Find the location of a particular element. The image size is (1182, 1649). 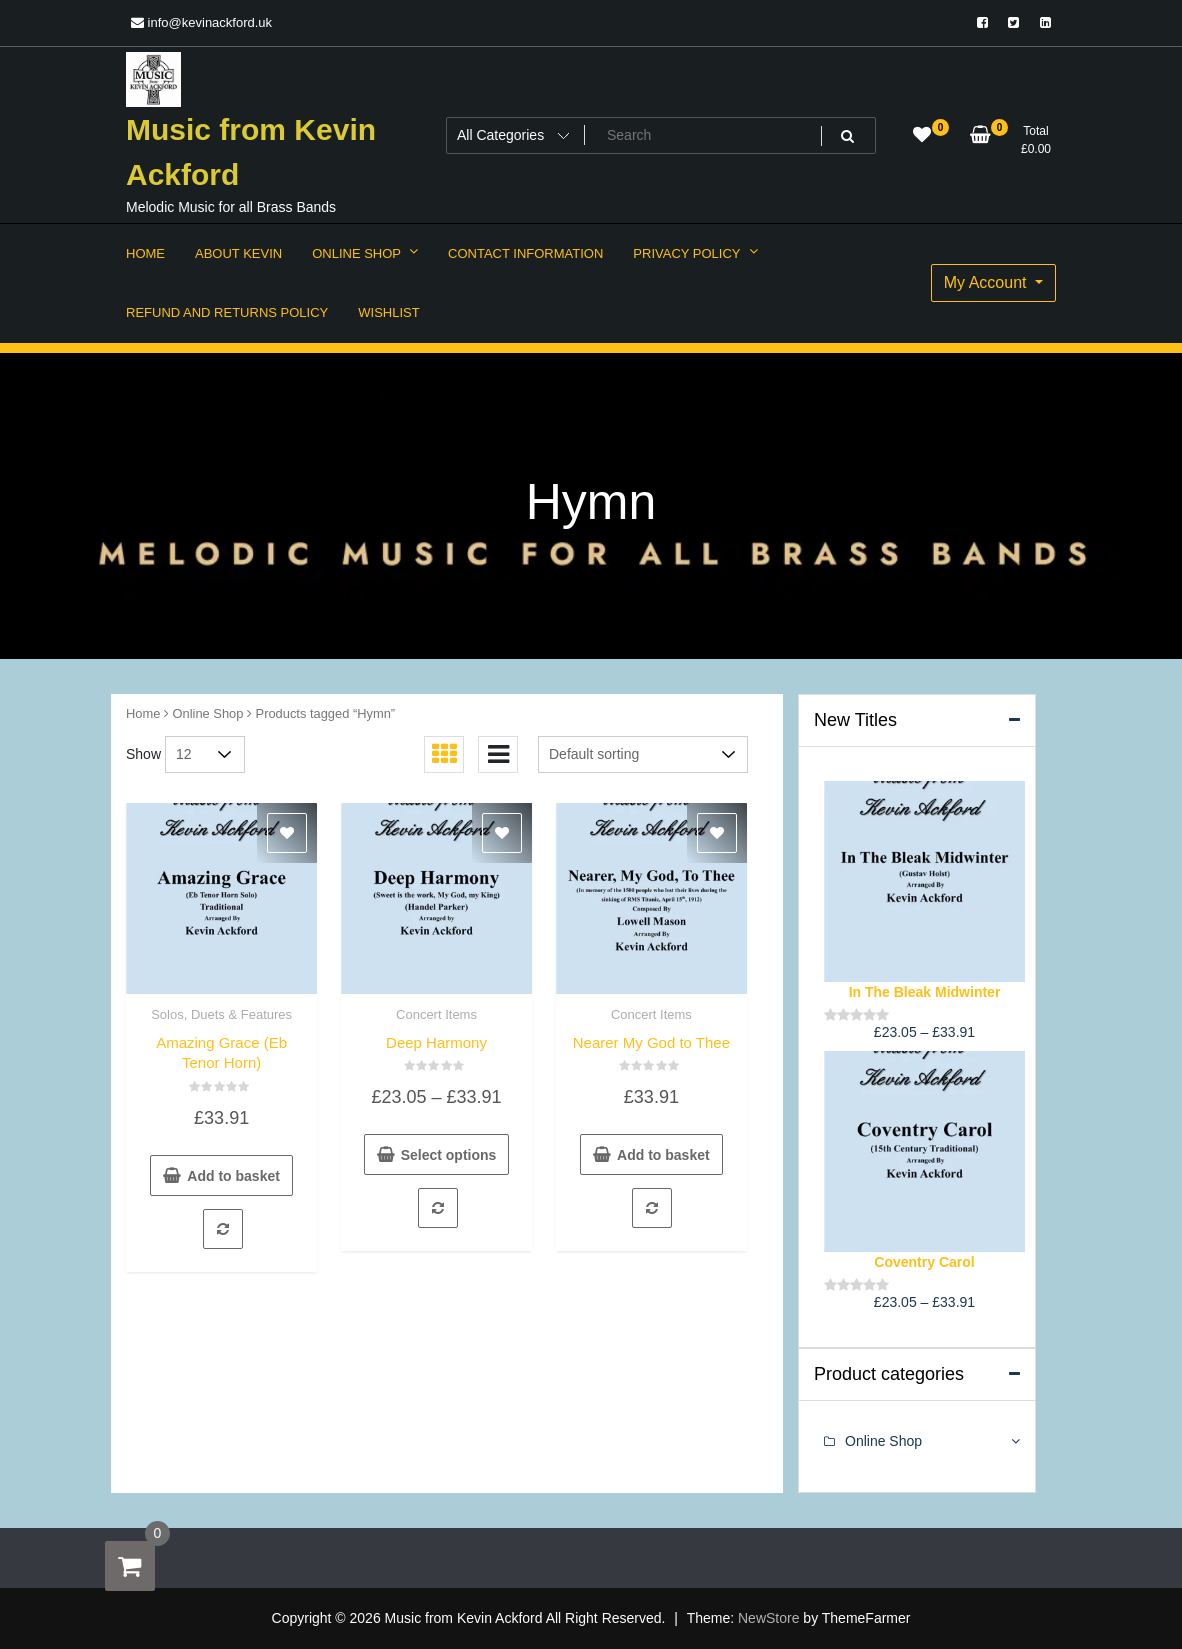

Home is located at coordinates (143, 713).